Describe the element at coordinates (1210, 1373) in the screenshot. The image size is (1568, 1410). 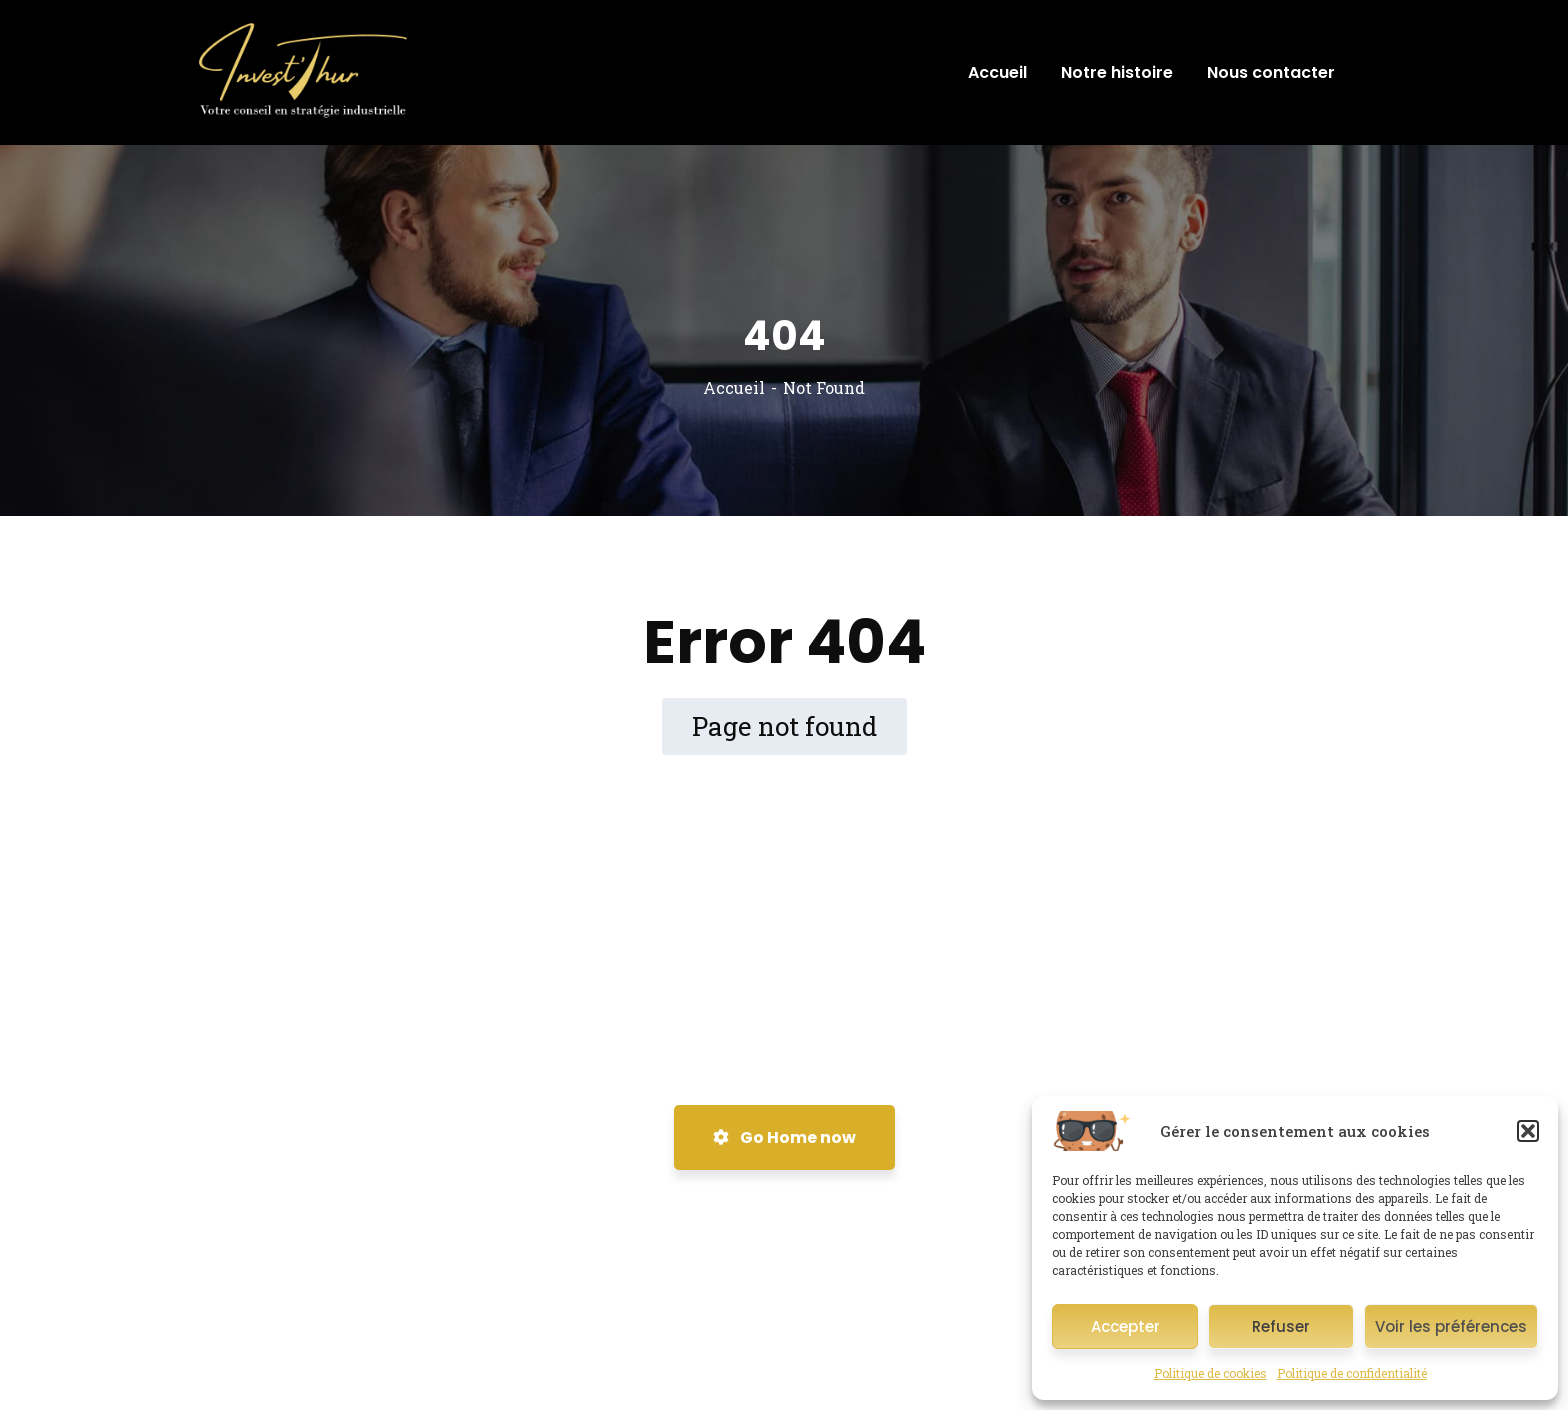
I see `Politique de cookies` at that location.